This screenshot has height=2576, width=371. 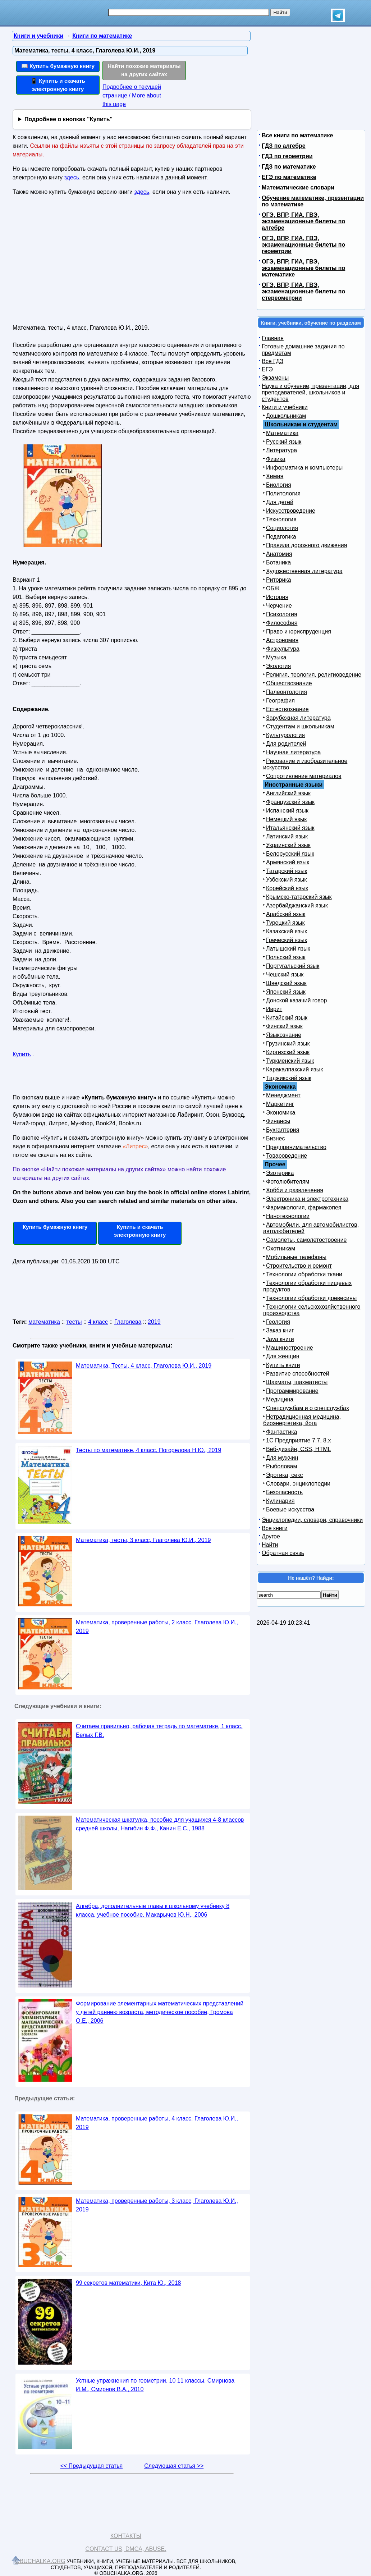 What do you see at coordinates (296, 1257) in the screenshot?
I see `Мобильные телефоны` at bounding box center [296, 1257].